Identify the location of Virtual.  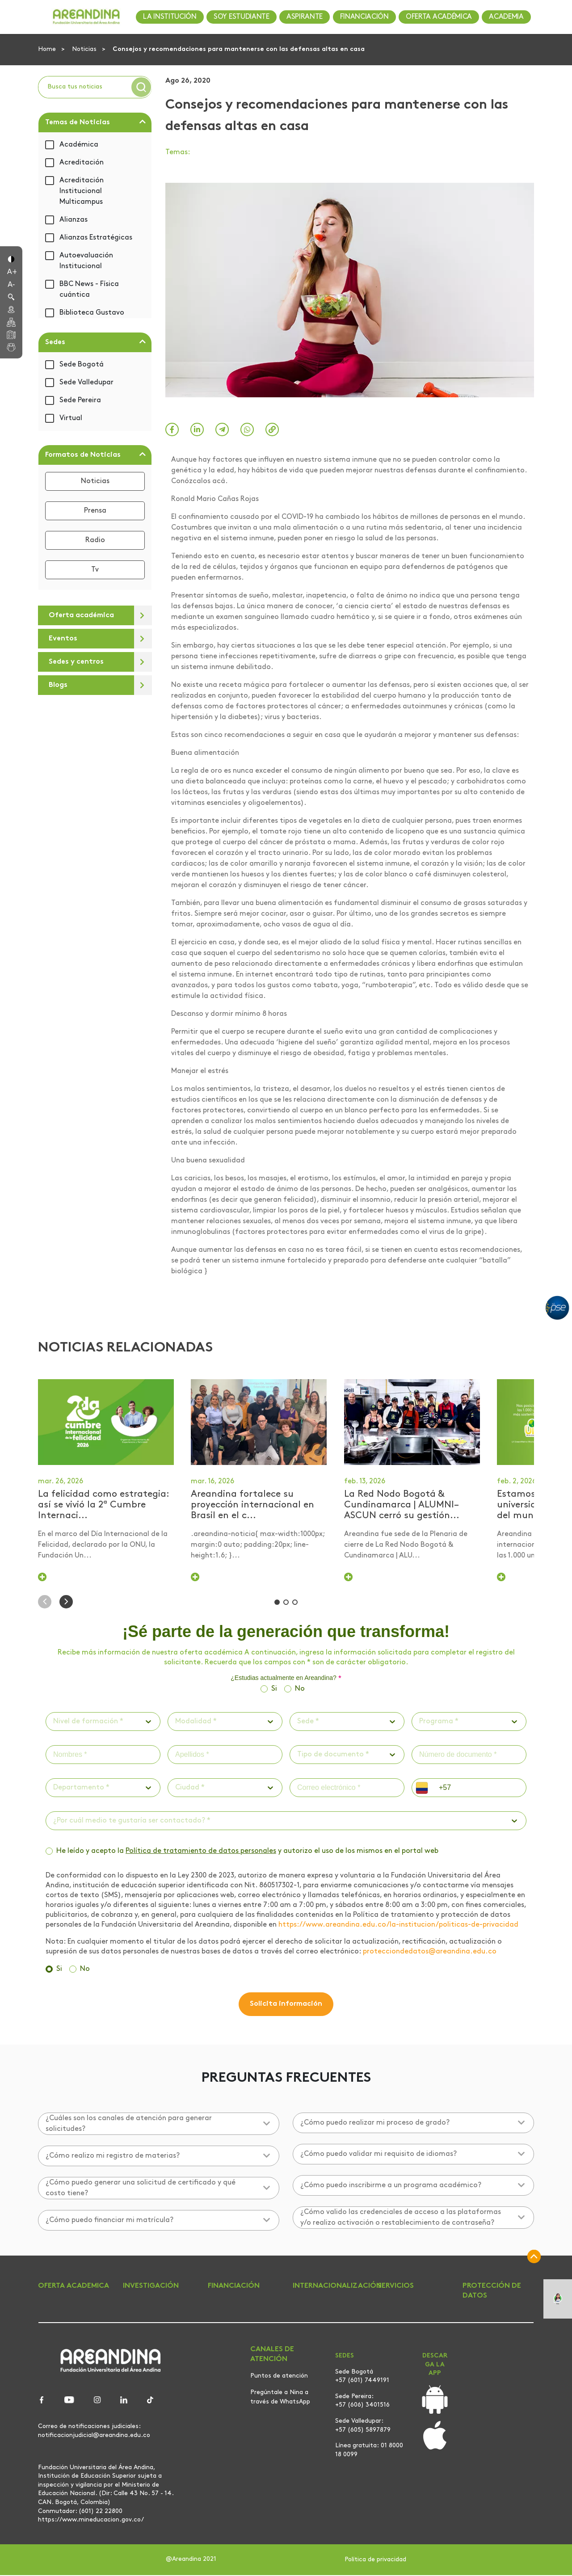
(70, 418).